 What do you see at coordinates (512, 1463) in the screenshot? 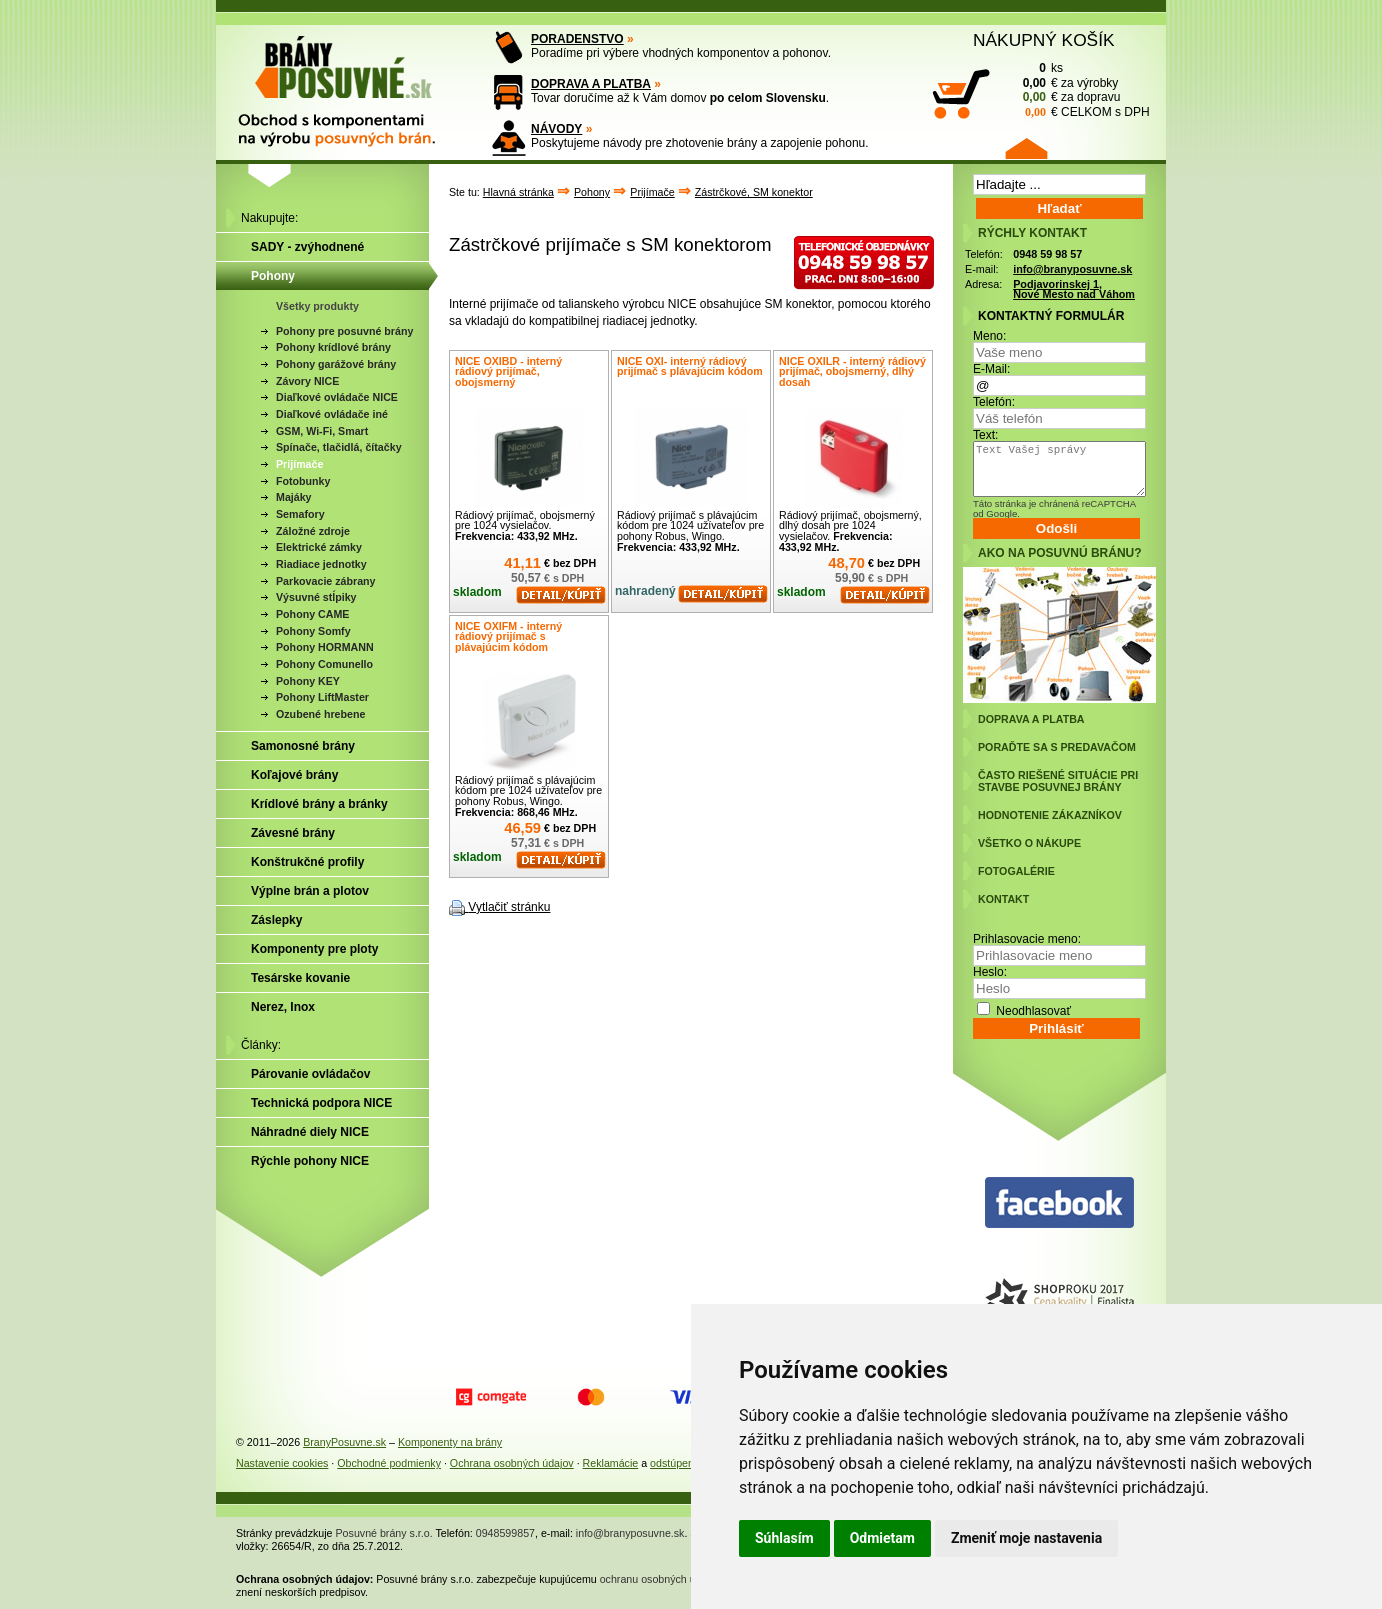
I see `Ochrana osobných údajov` at bounding box center [512, 1463].